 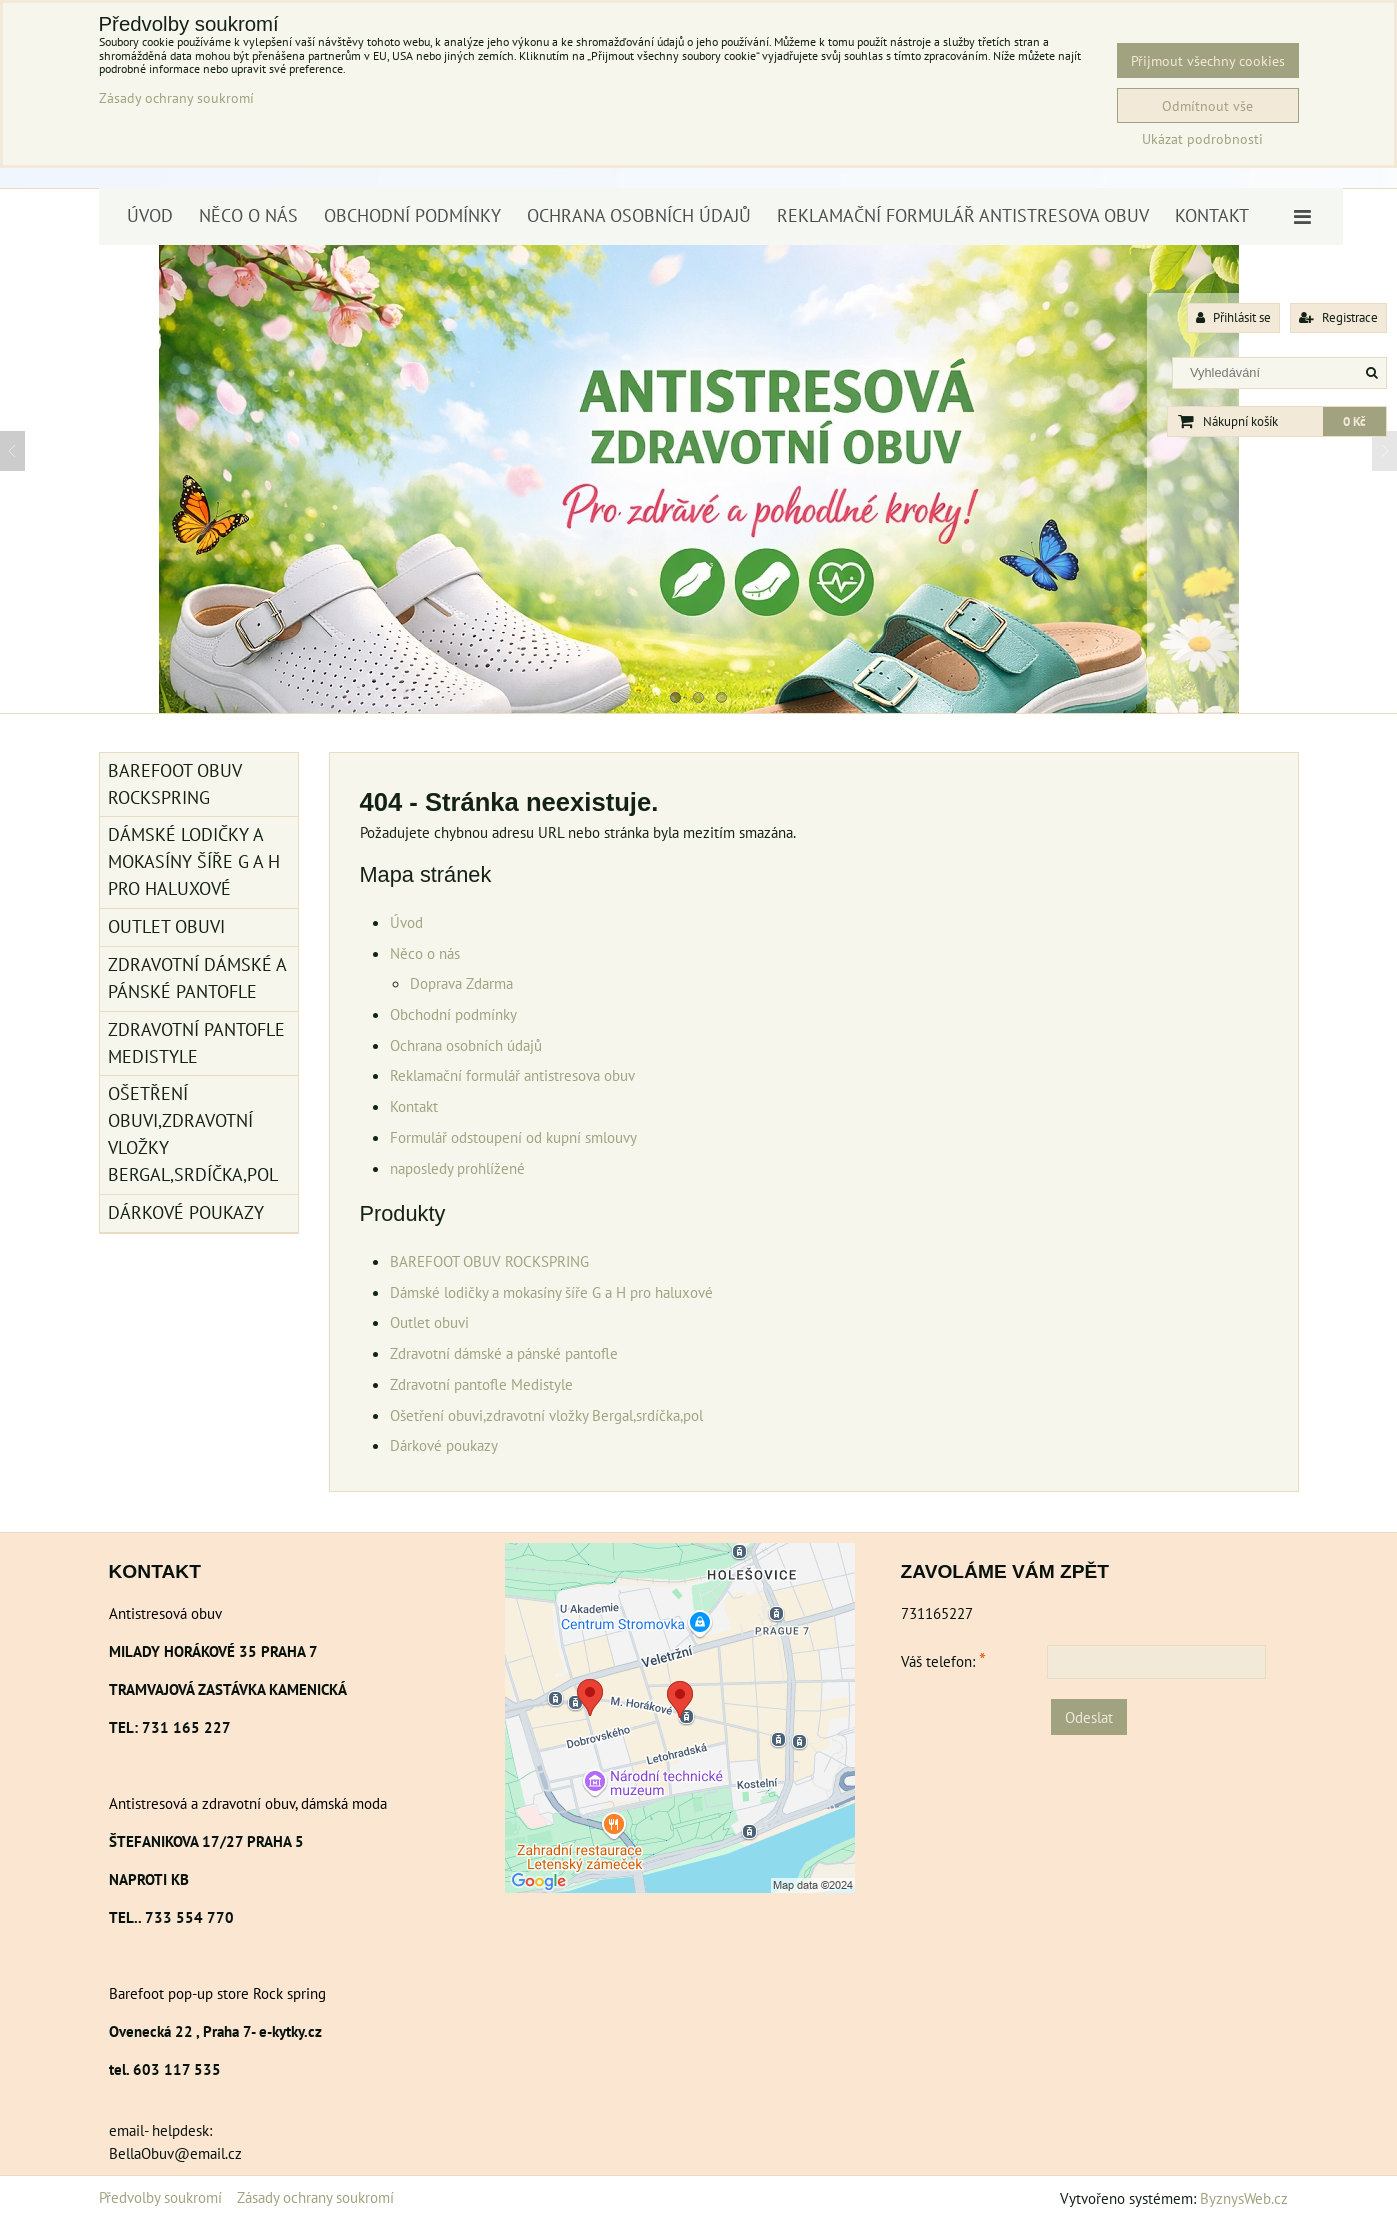 I want to click on Odeslat, so click(x=1089, y=1717).